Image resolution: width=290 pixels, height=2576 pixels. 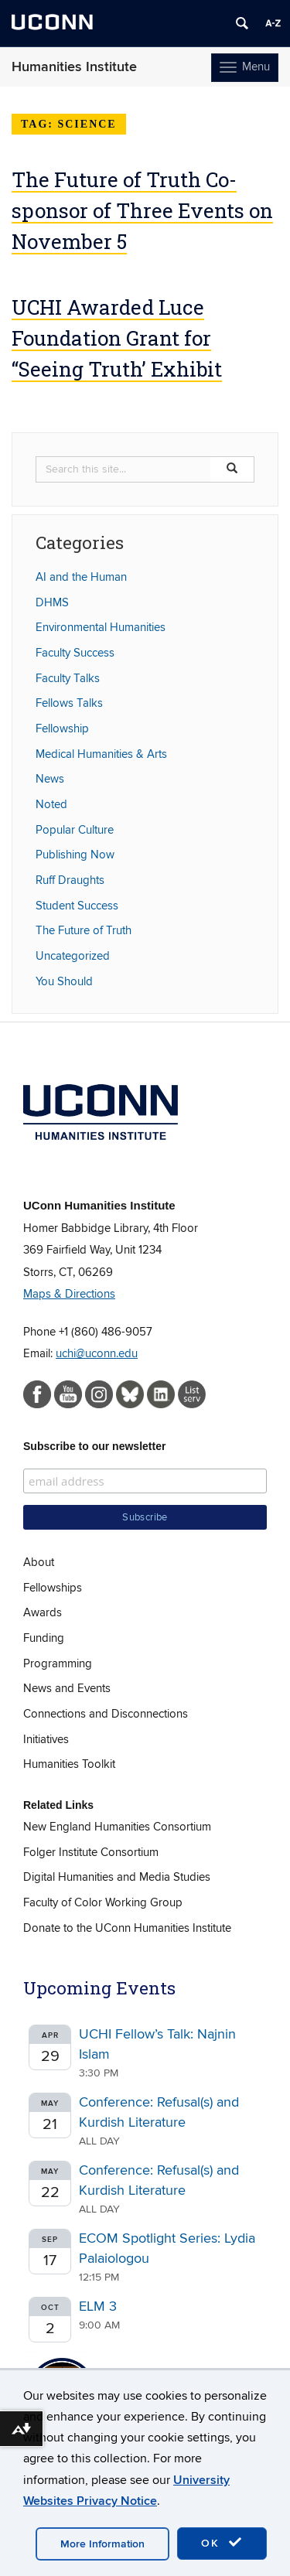 What do you see at coordinates (75, 830) in the screenshot?
I see `Popular Culture` at bounding box center [75, 830].